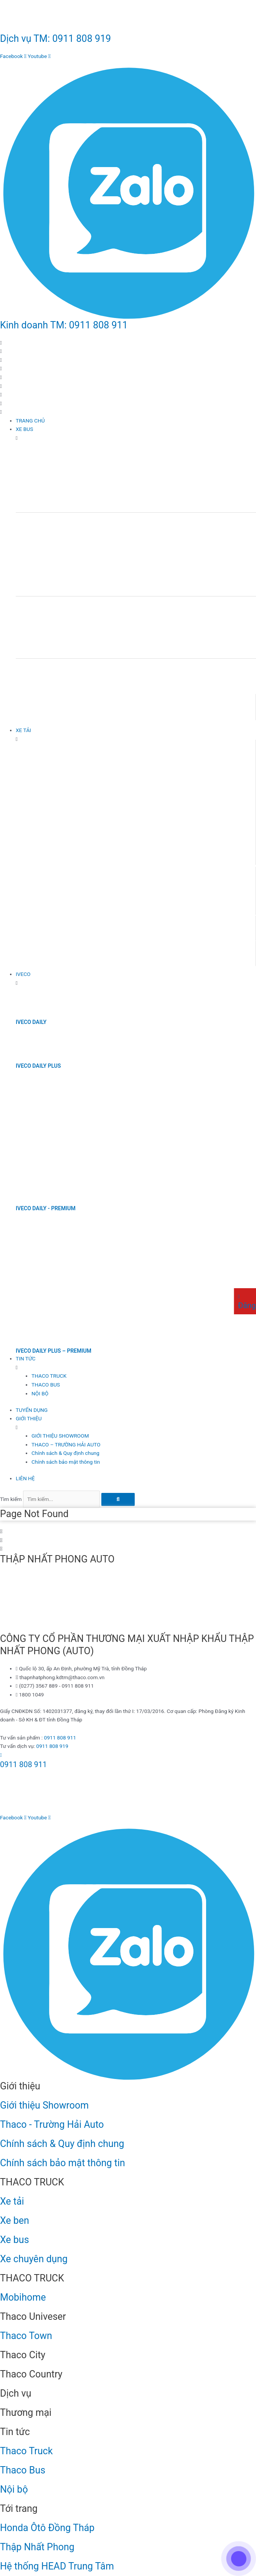  I want to click on IVECO DAILY - PREMIUM, so click(46, 1208).